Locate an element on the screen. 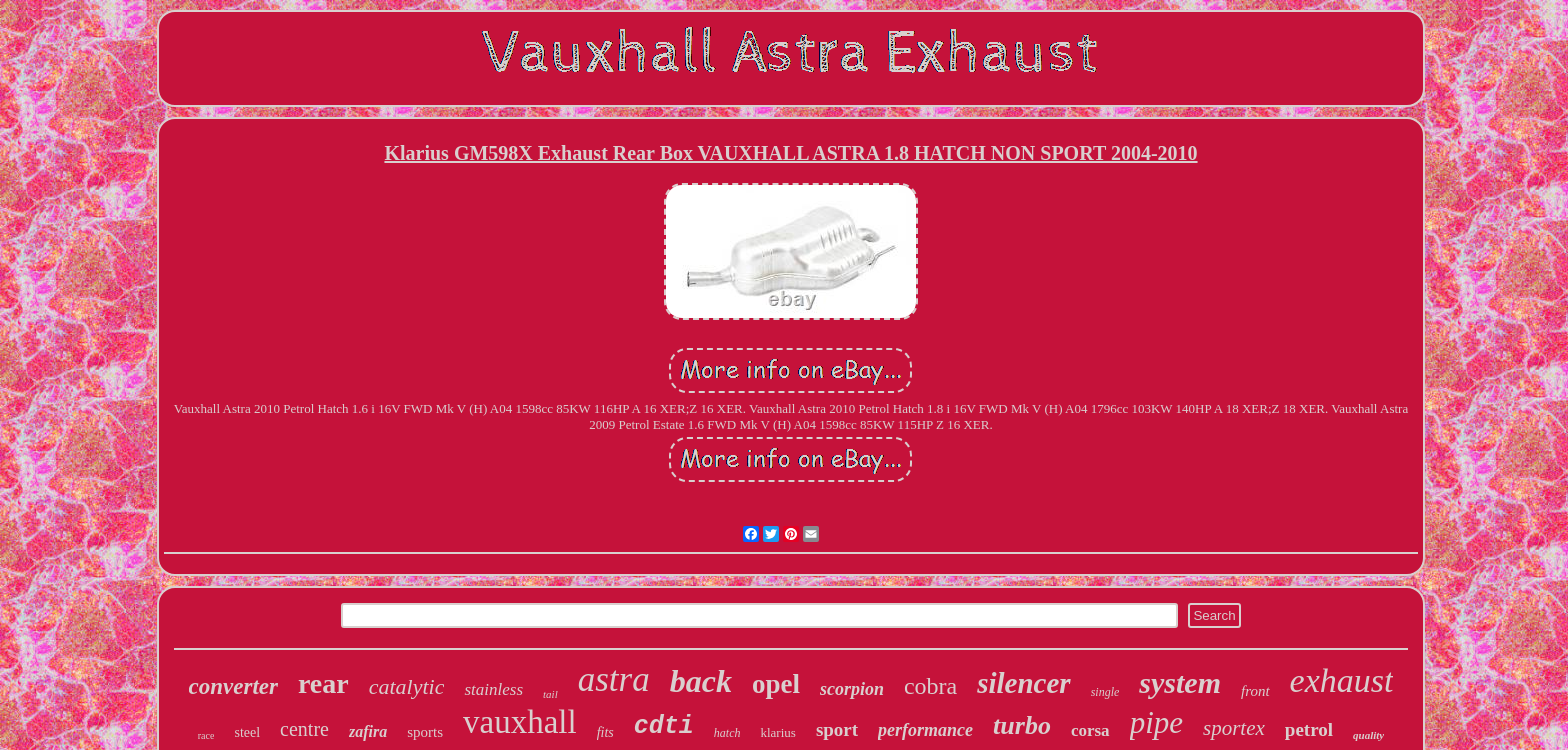 Image resolution: width=1568 pixels, height=750 pixels. zafira is located at coordinates (368, 731).